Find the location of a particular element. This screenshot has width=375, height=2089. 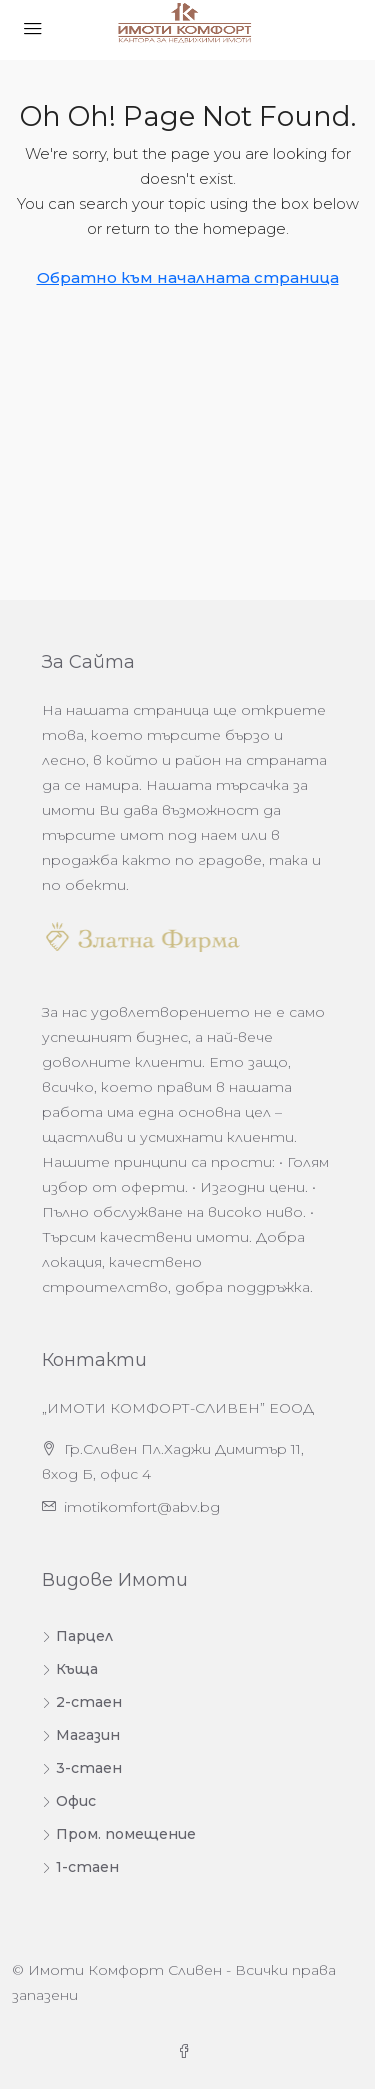

3-стаен [listitem] is located at coordinates (82, 1768).